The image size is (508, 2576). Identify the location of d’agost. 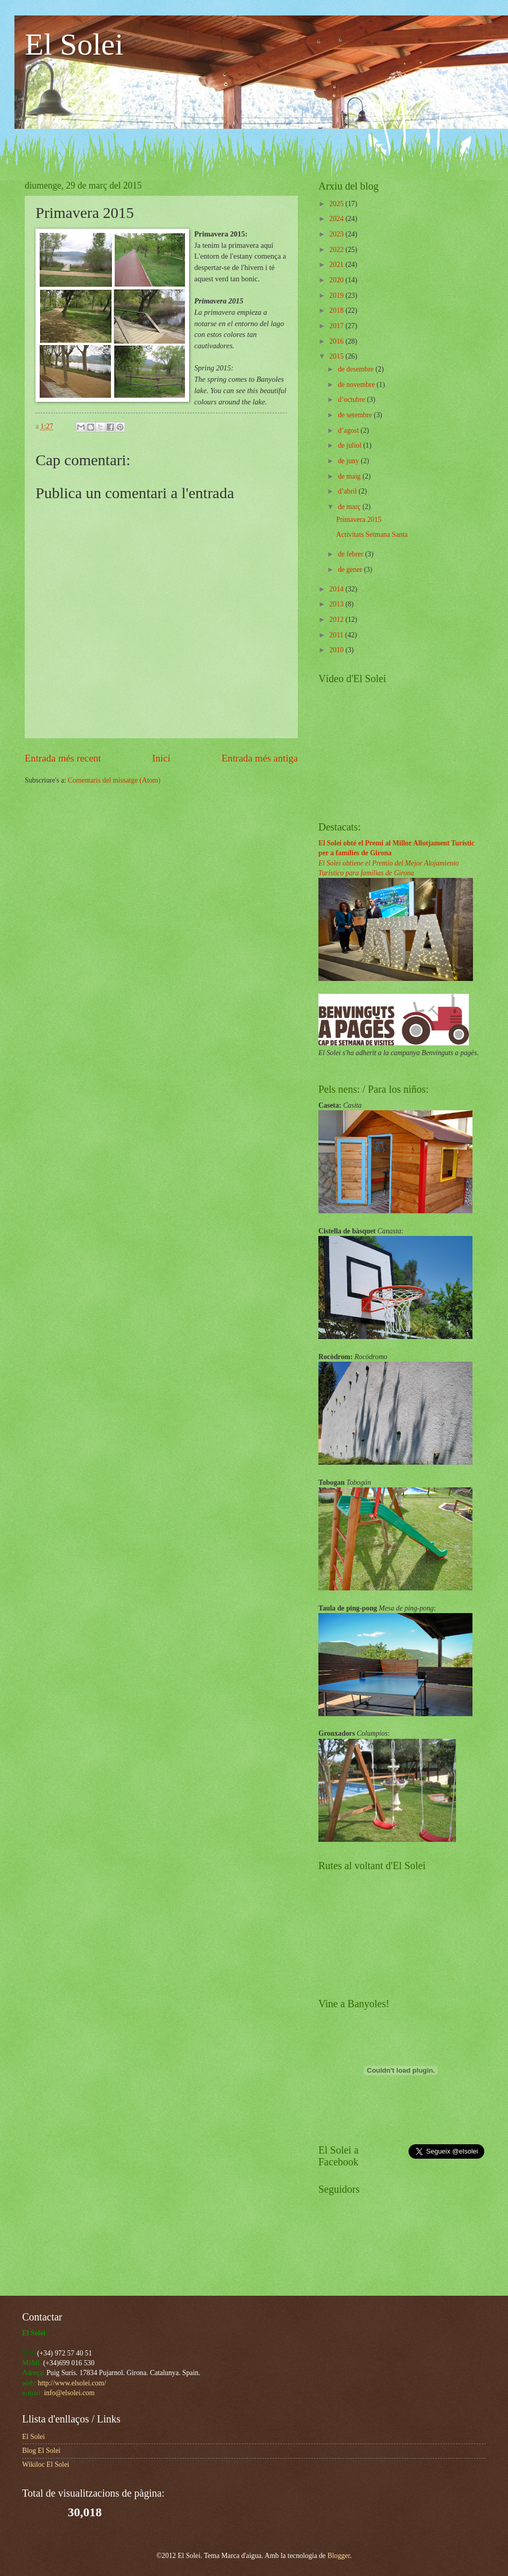
(349, 430).